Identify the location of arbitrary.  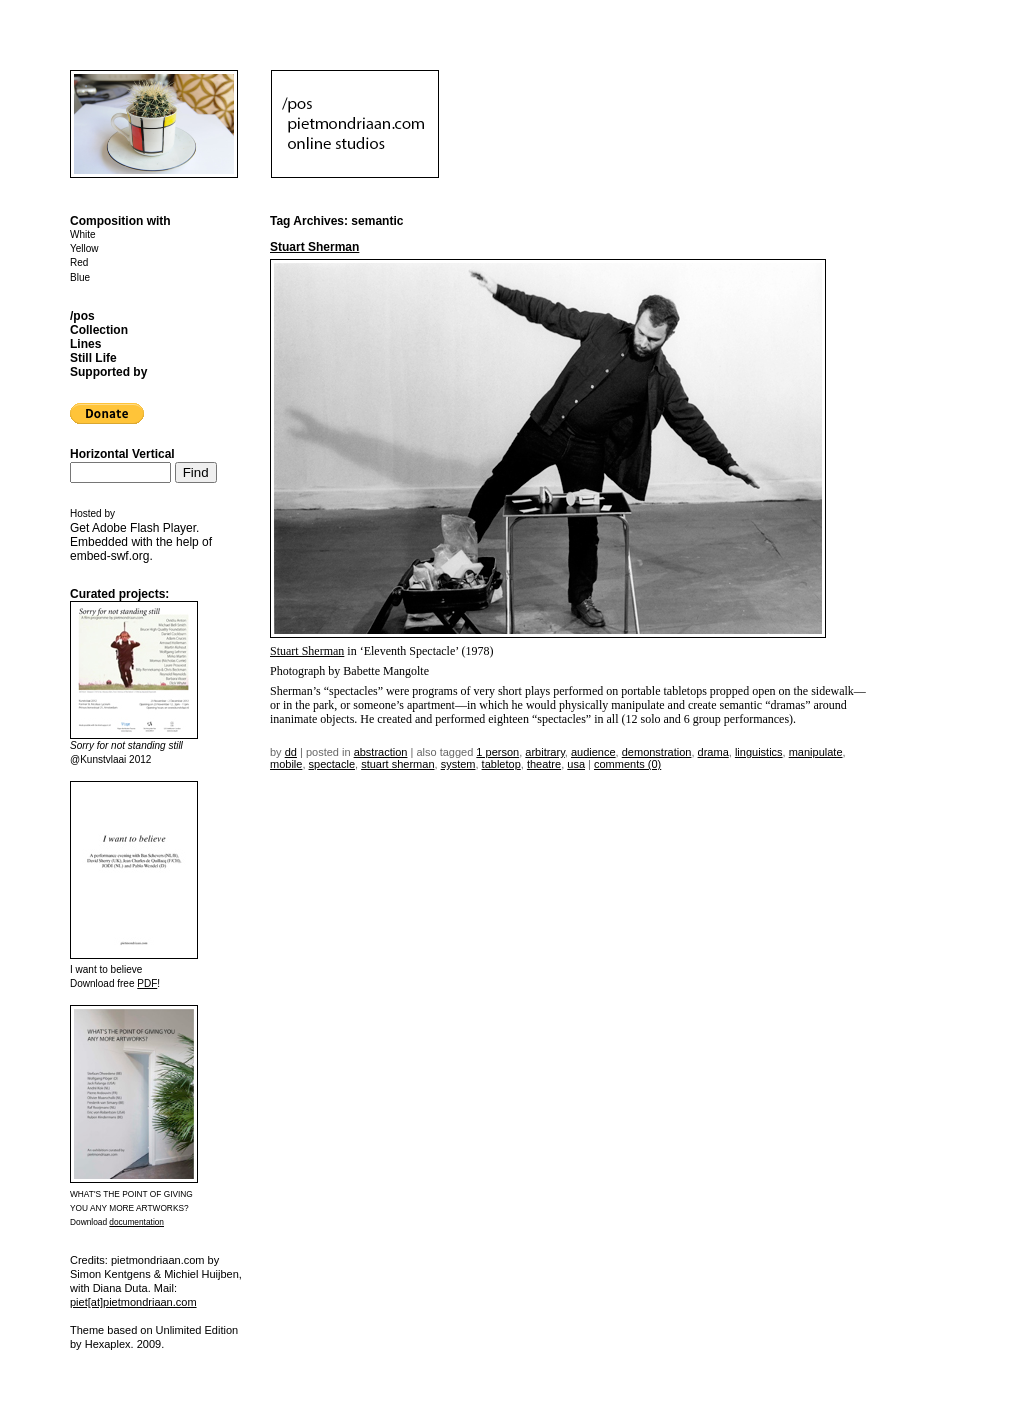
(545, 752).